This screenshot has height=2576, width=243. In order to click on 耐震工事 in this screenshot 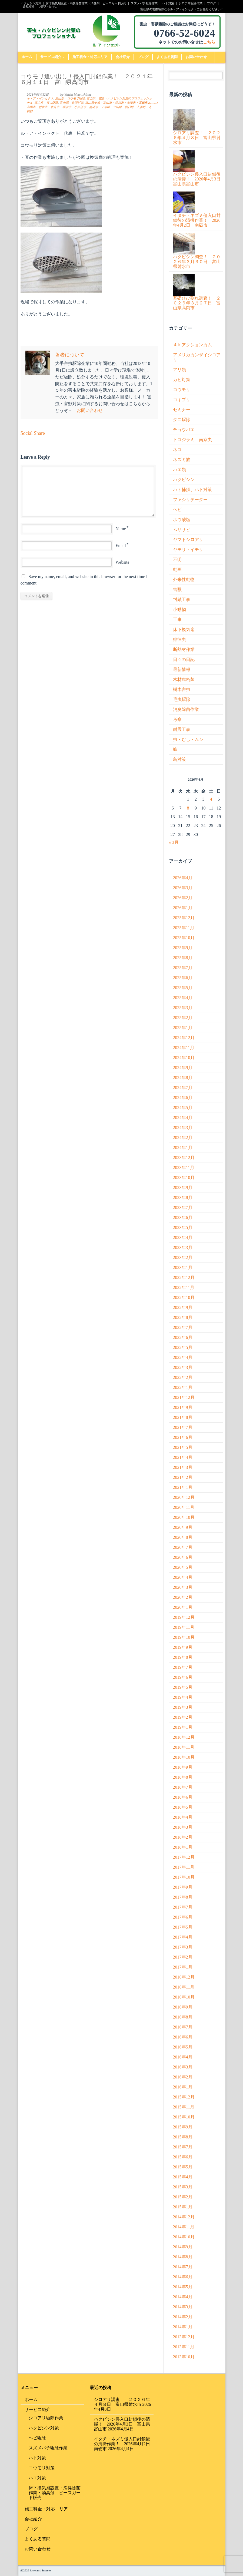, I will do `click(181, 729)`.